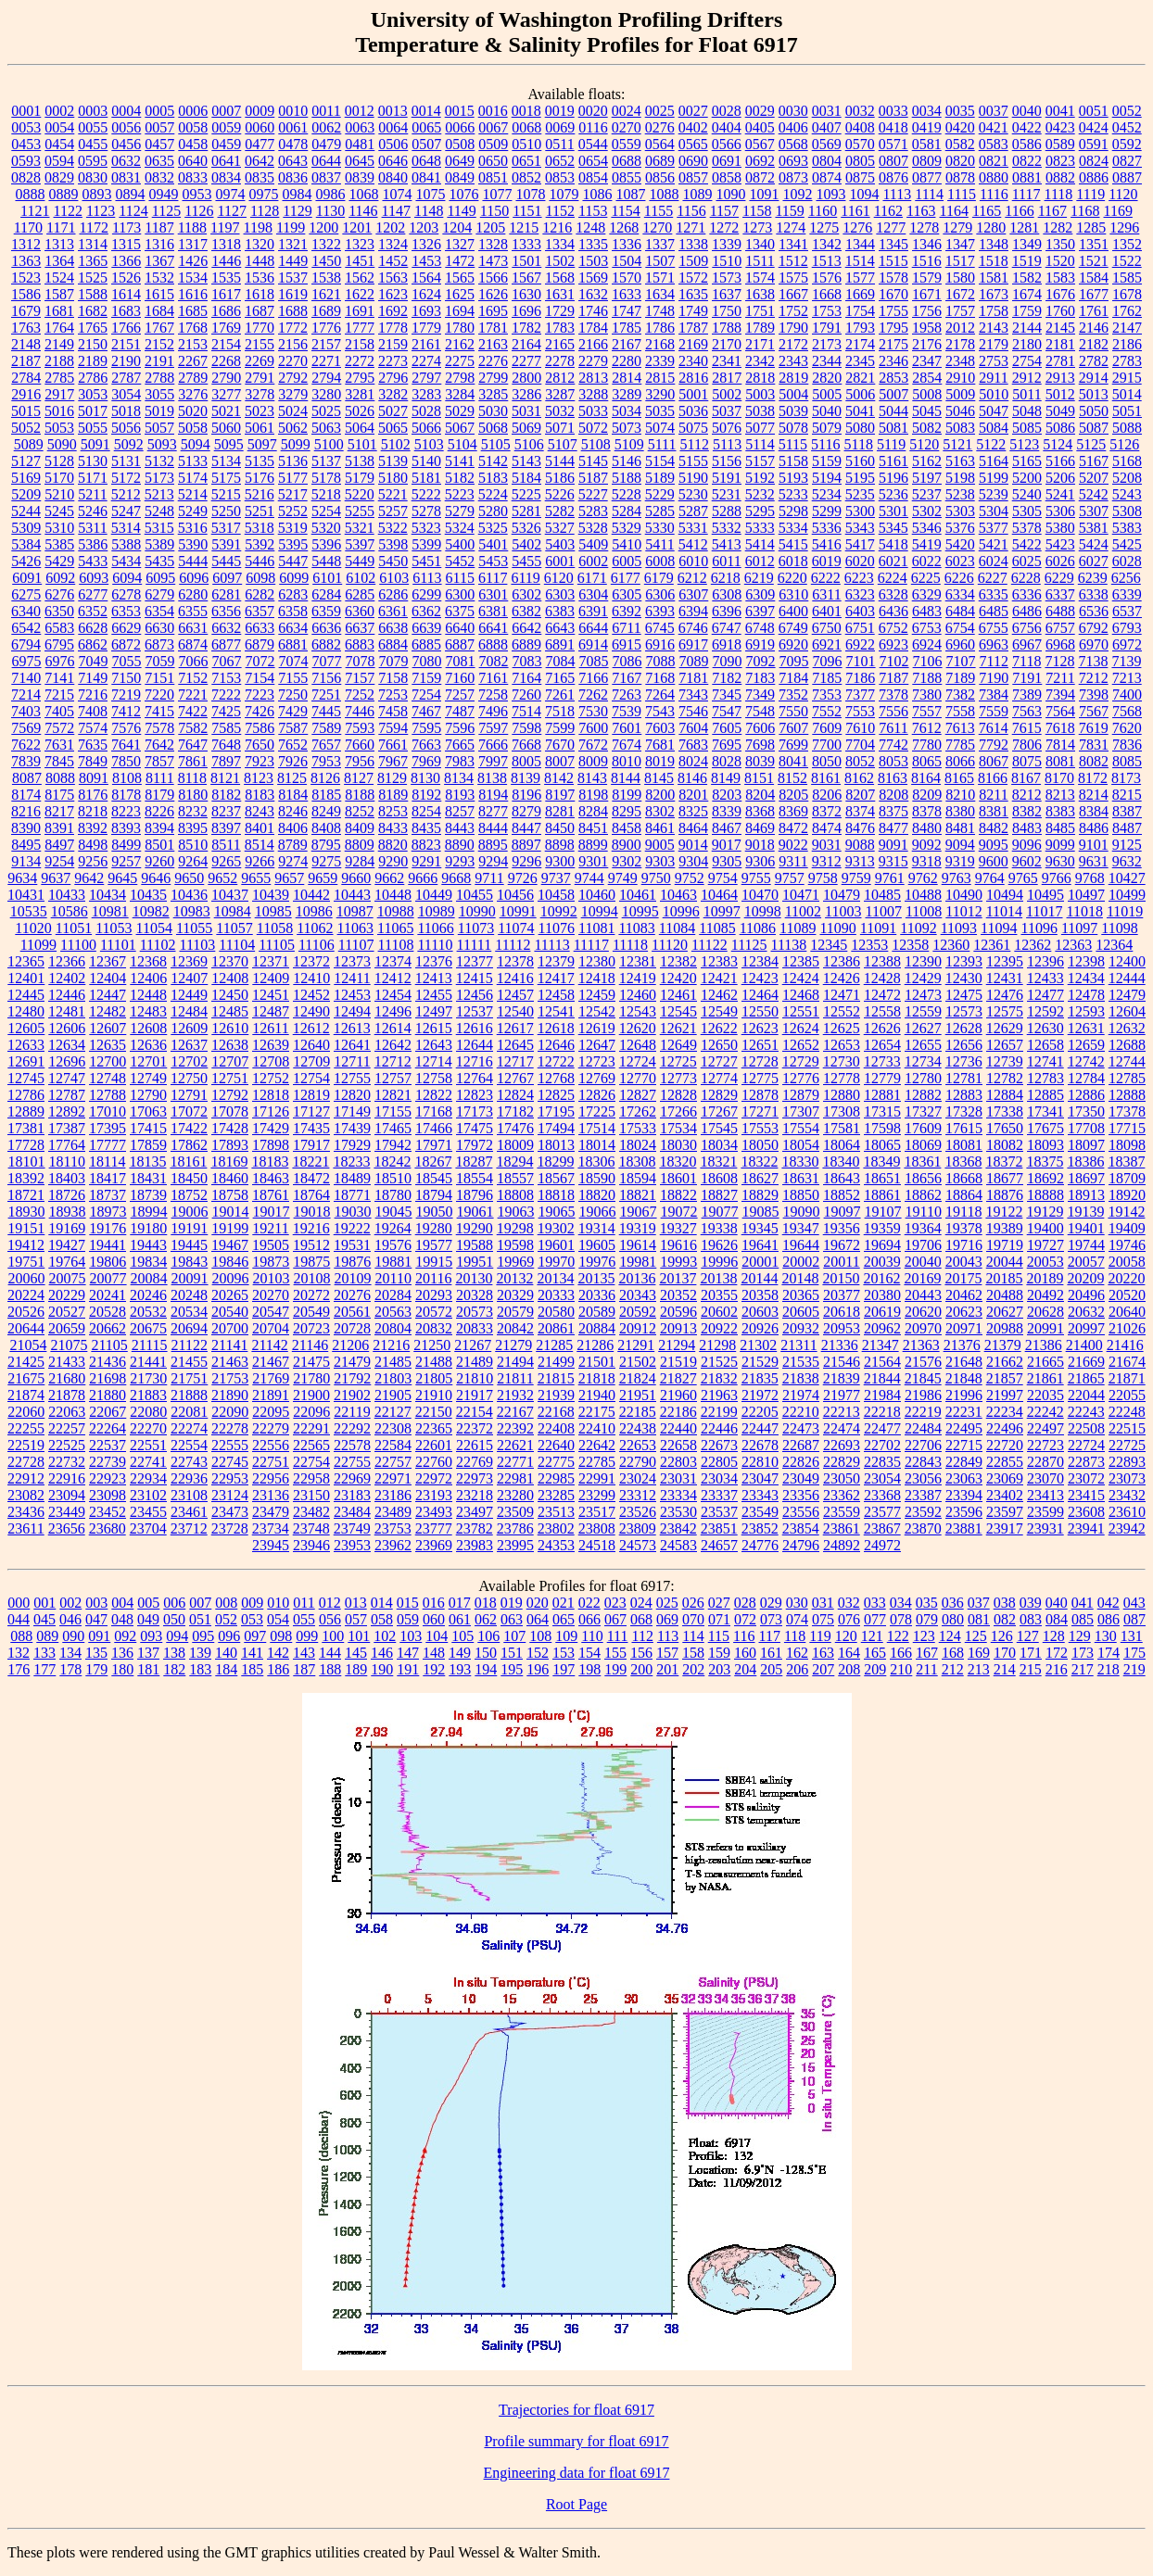 The image size is (1153, 2576). What do you see at coordinates (563, 1619) in the screenshot?
I see `065` at bounding box center [563, 1619].